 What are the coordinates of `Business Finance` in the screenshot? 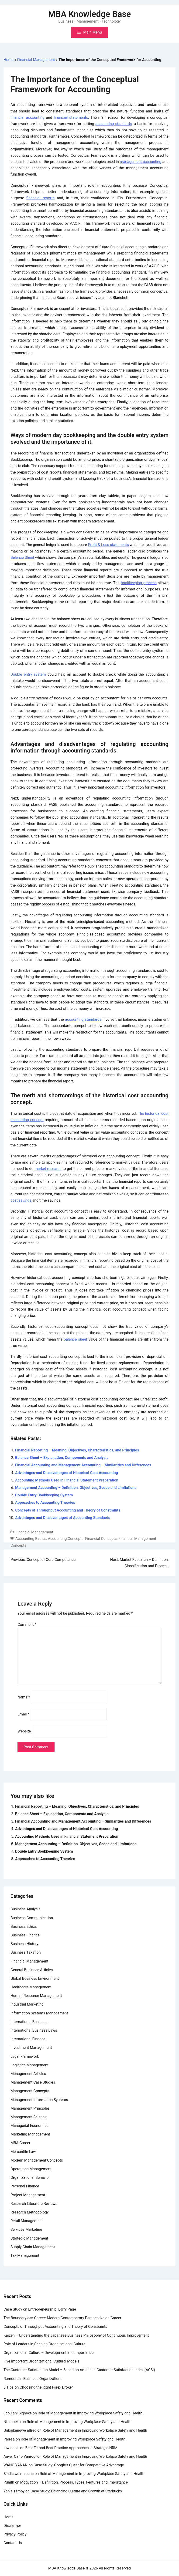 It's located at (25, 1935).